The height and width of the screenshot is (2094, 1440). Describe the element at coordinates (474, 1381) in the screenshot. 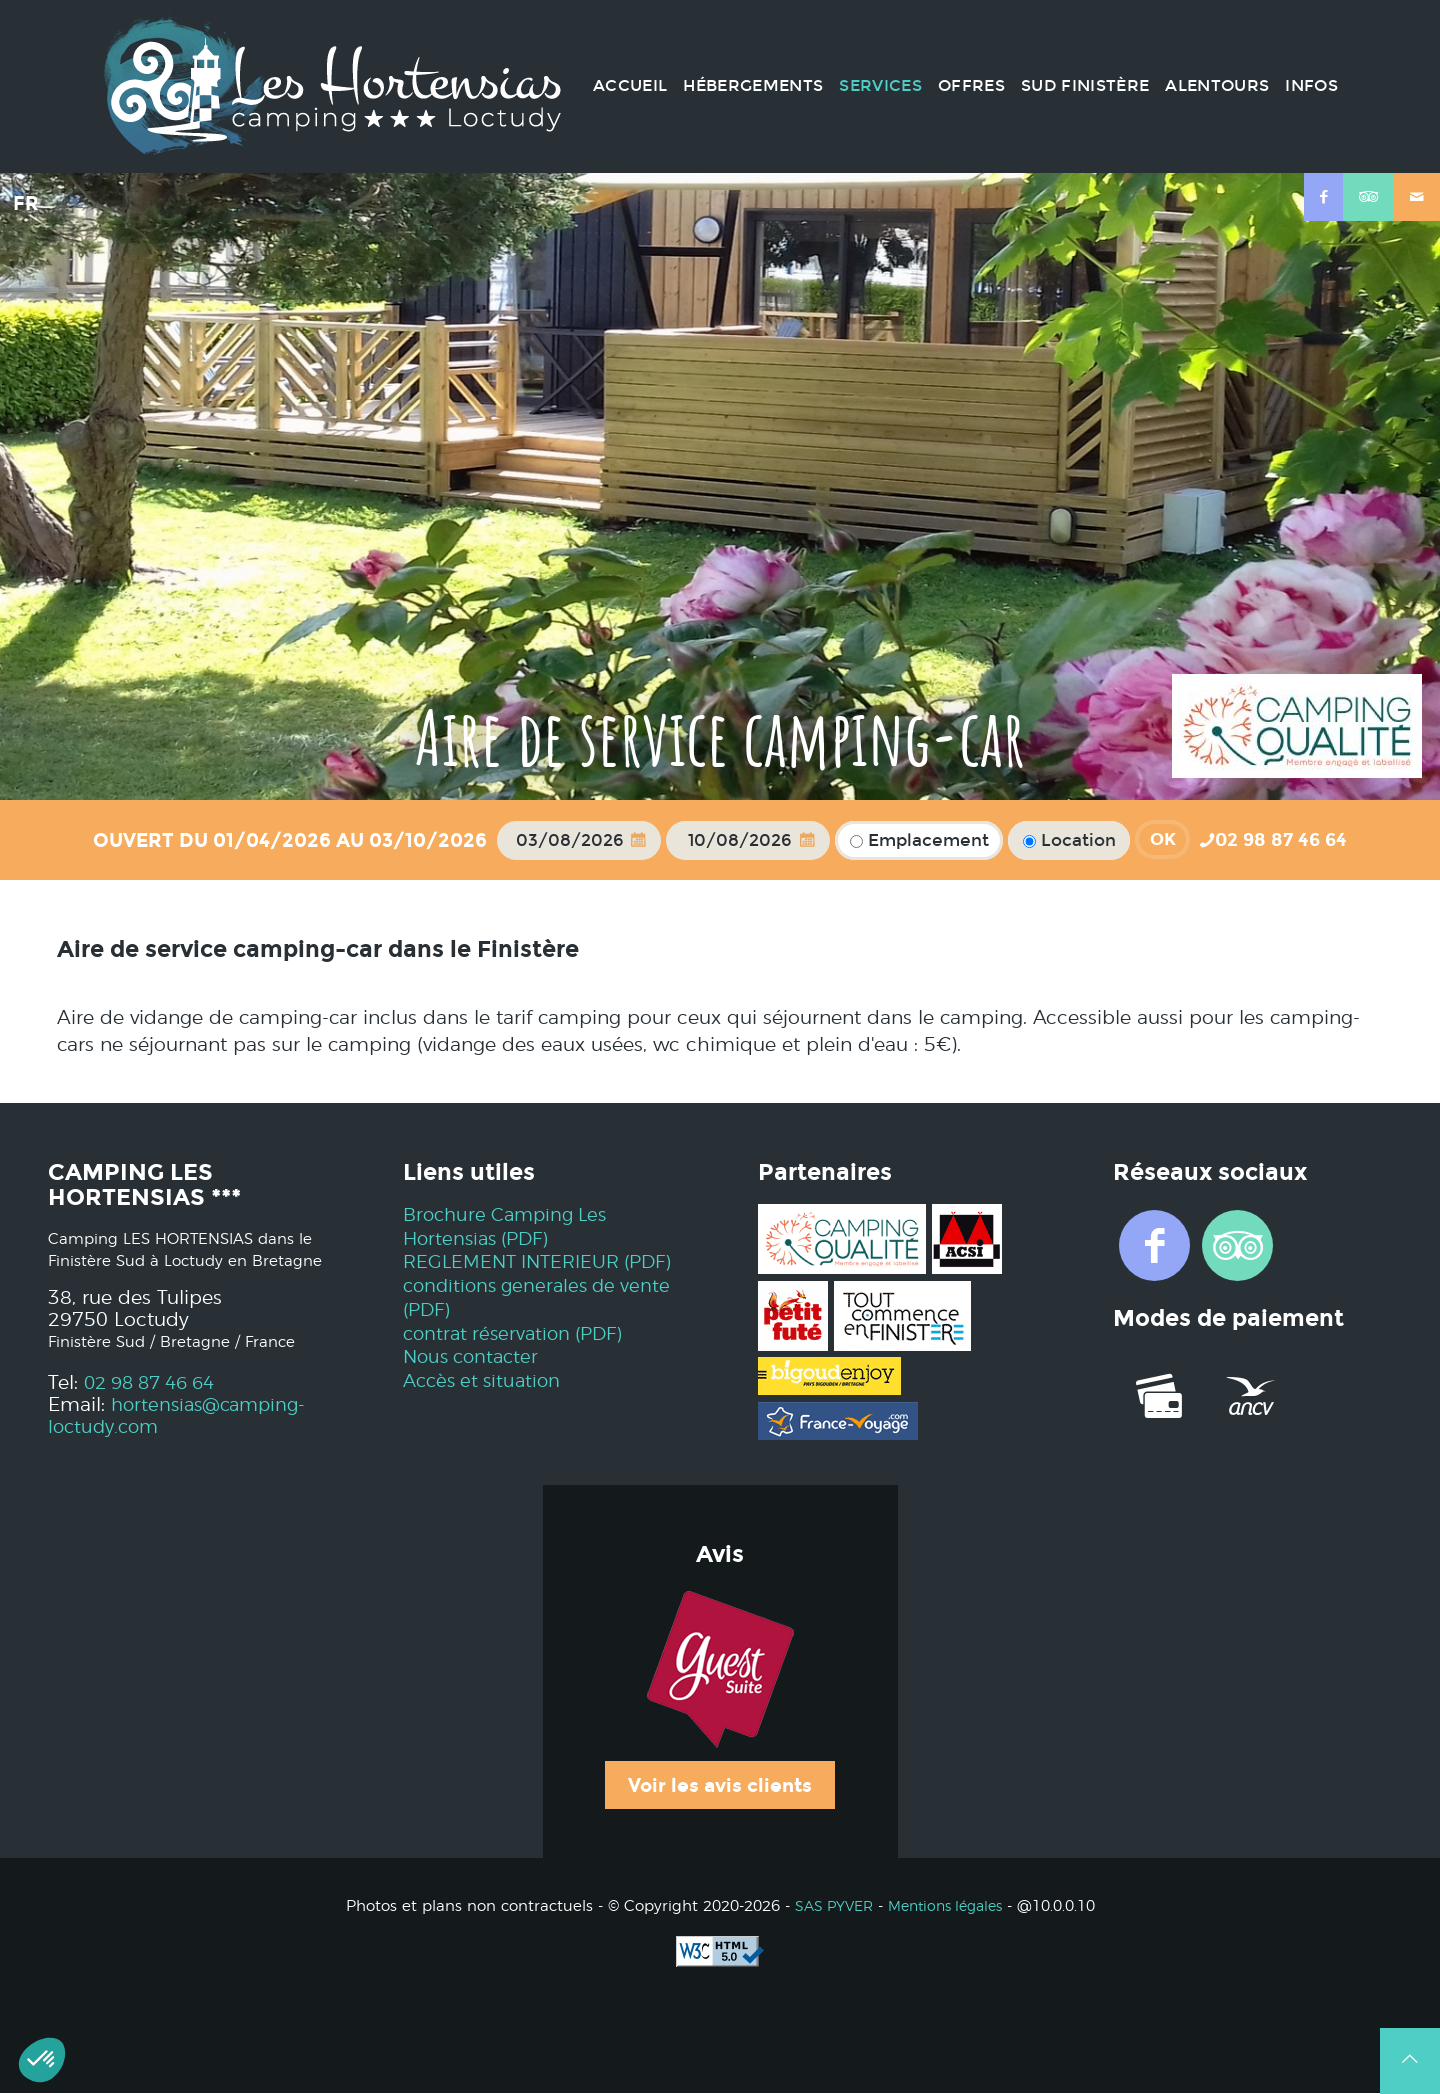

I see `Nous contacter` at that location.